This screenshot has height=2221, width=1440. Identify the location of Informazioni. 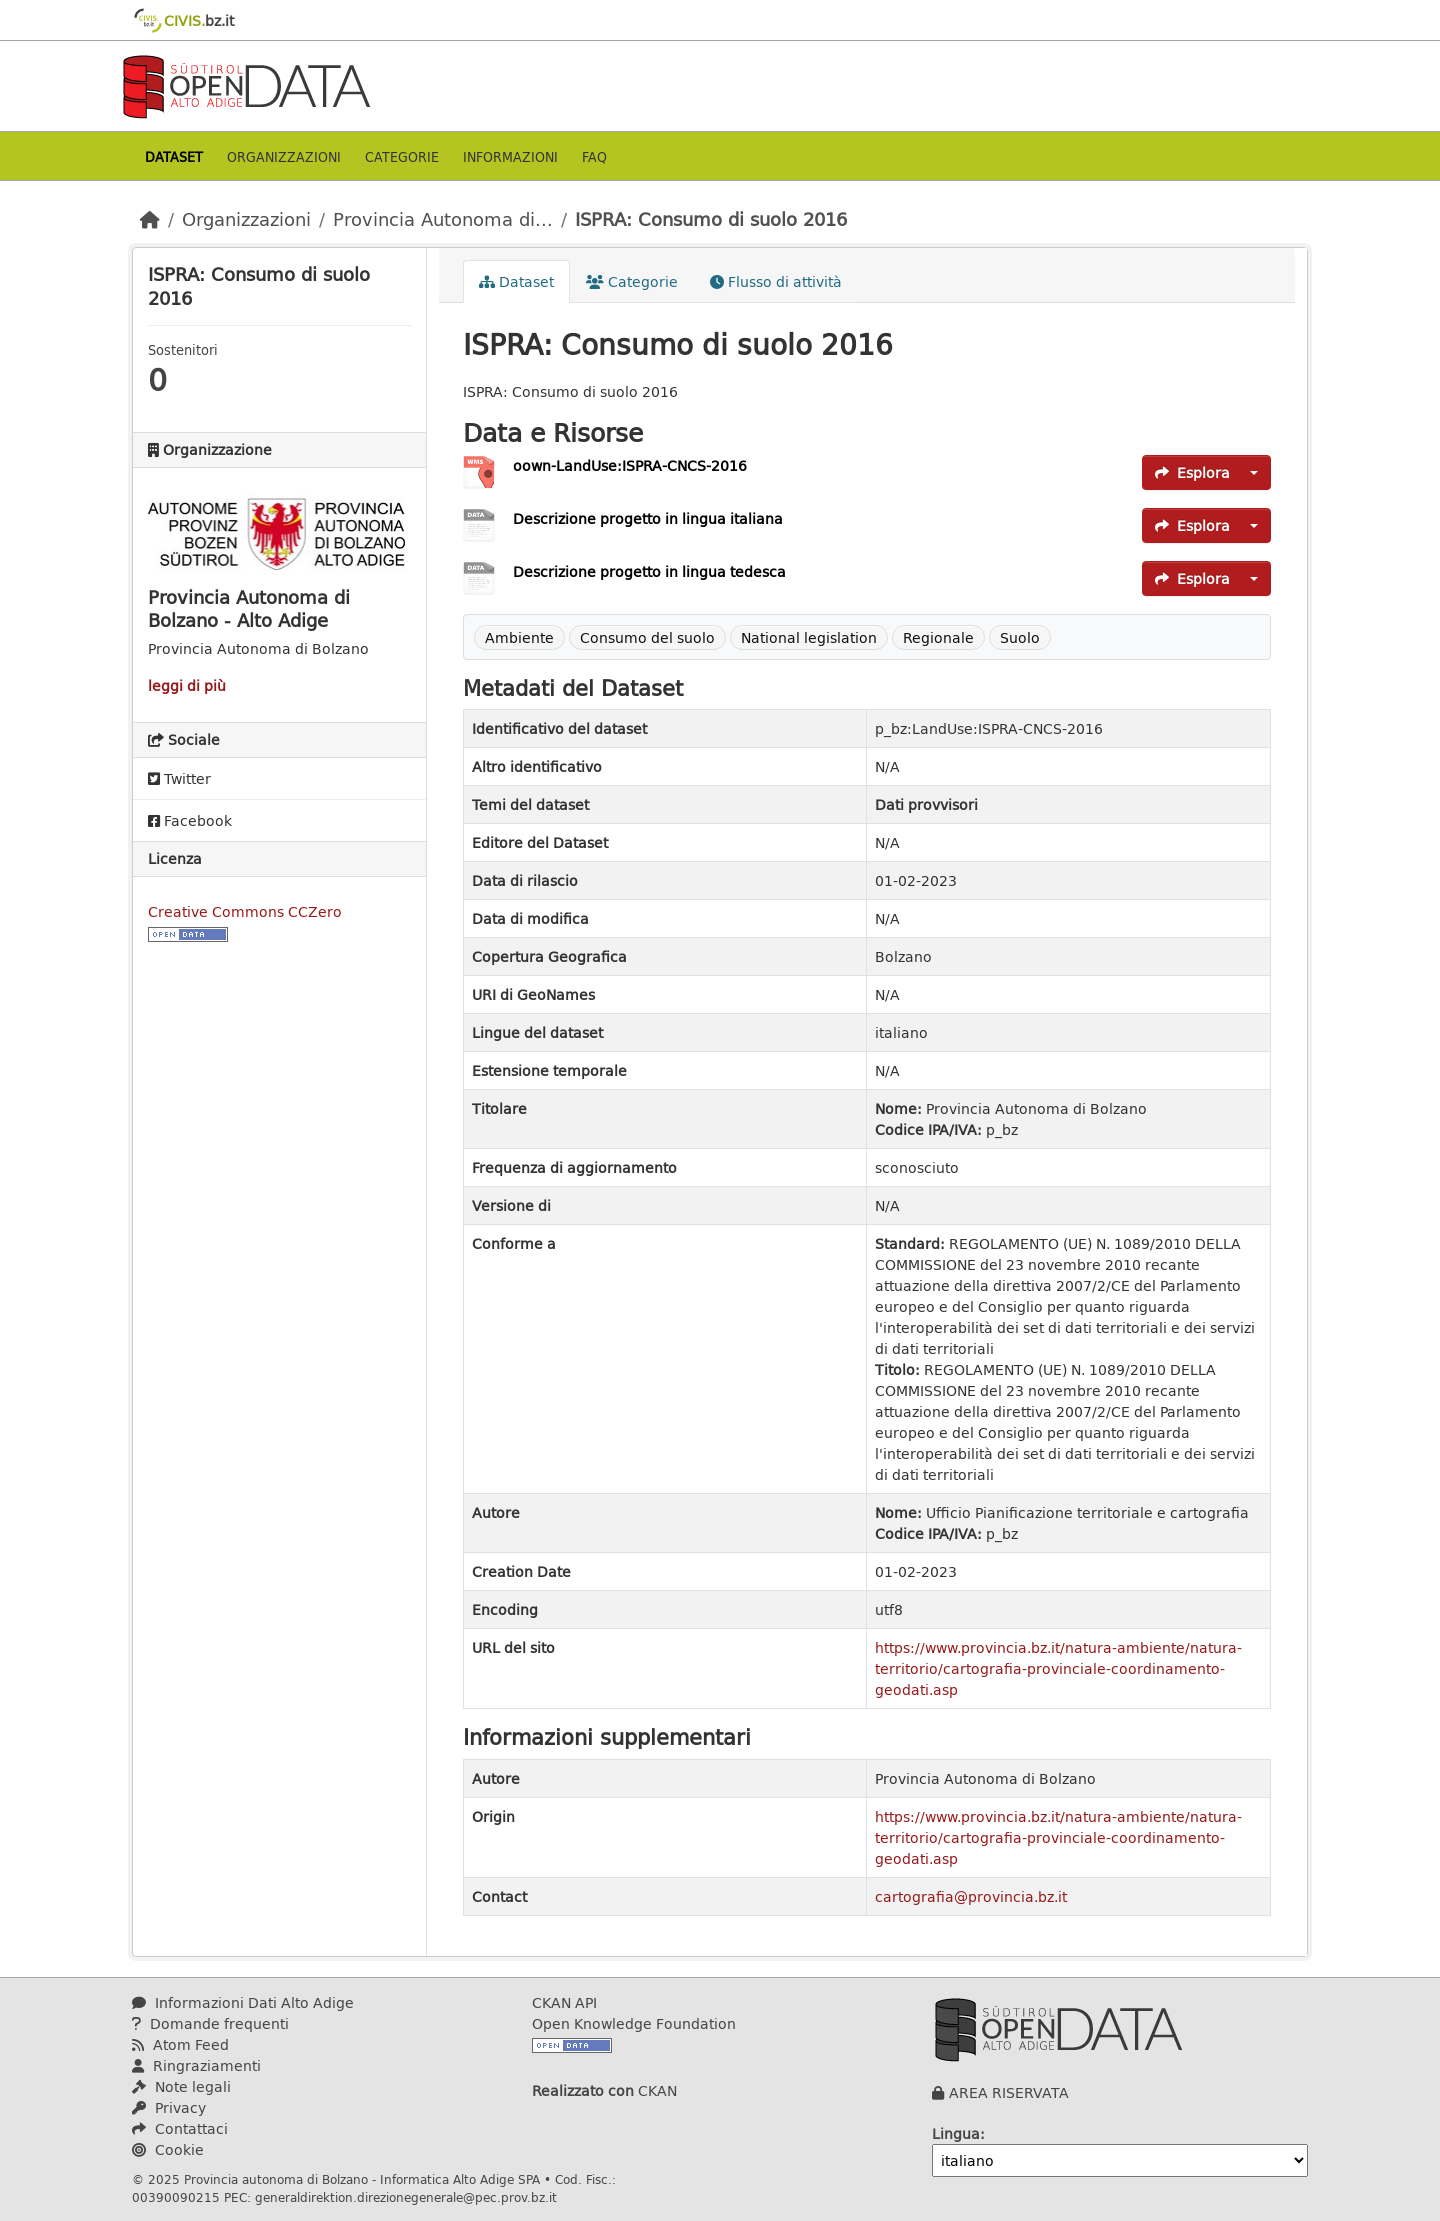
(510, 156).